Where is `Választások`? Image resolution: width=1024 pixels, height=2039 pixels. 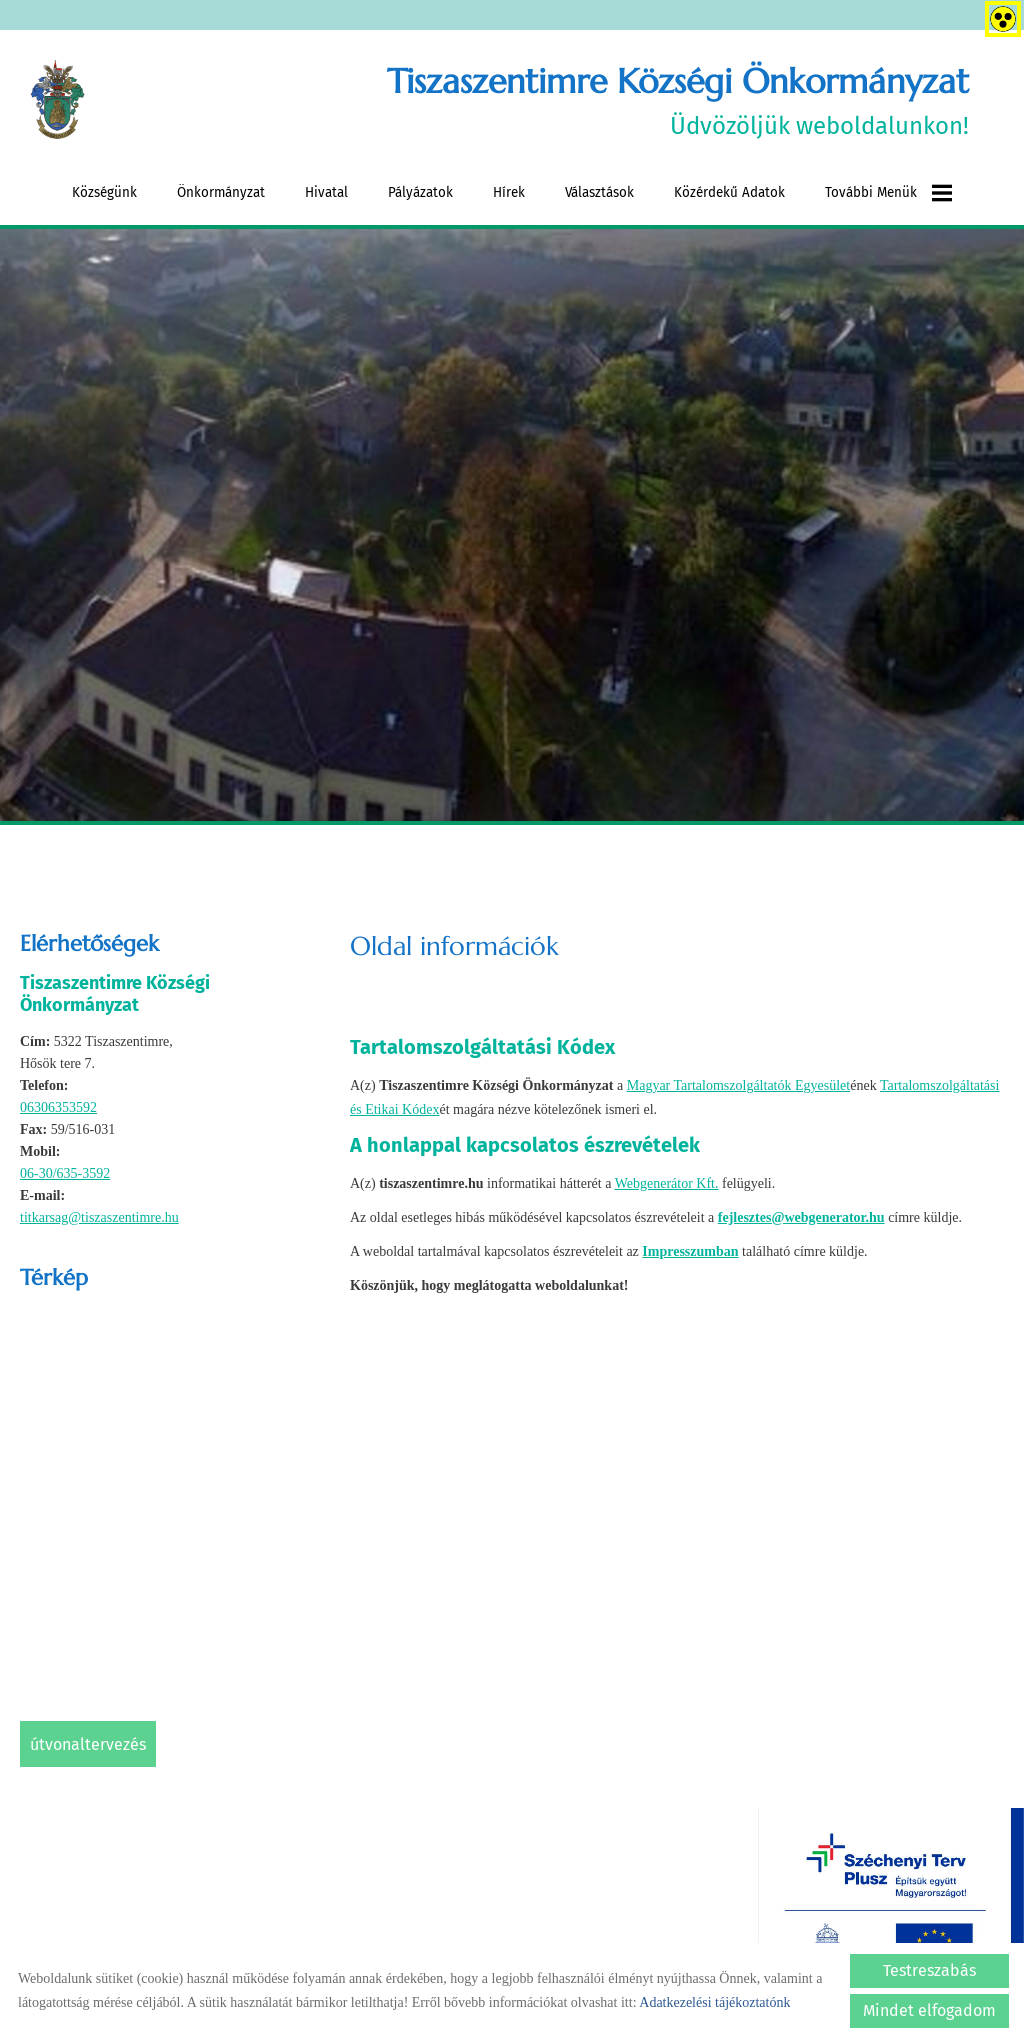
Választások is located at coordinates (599, 192).